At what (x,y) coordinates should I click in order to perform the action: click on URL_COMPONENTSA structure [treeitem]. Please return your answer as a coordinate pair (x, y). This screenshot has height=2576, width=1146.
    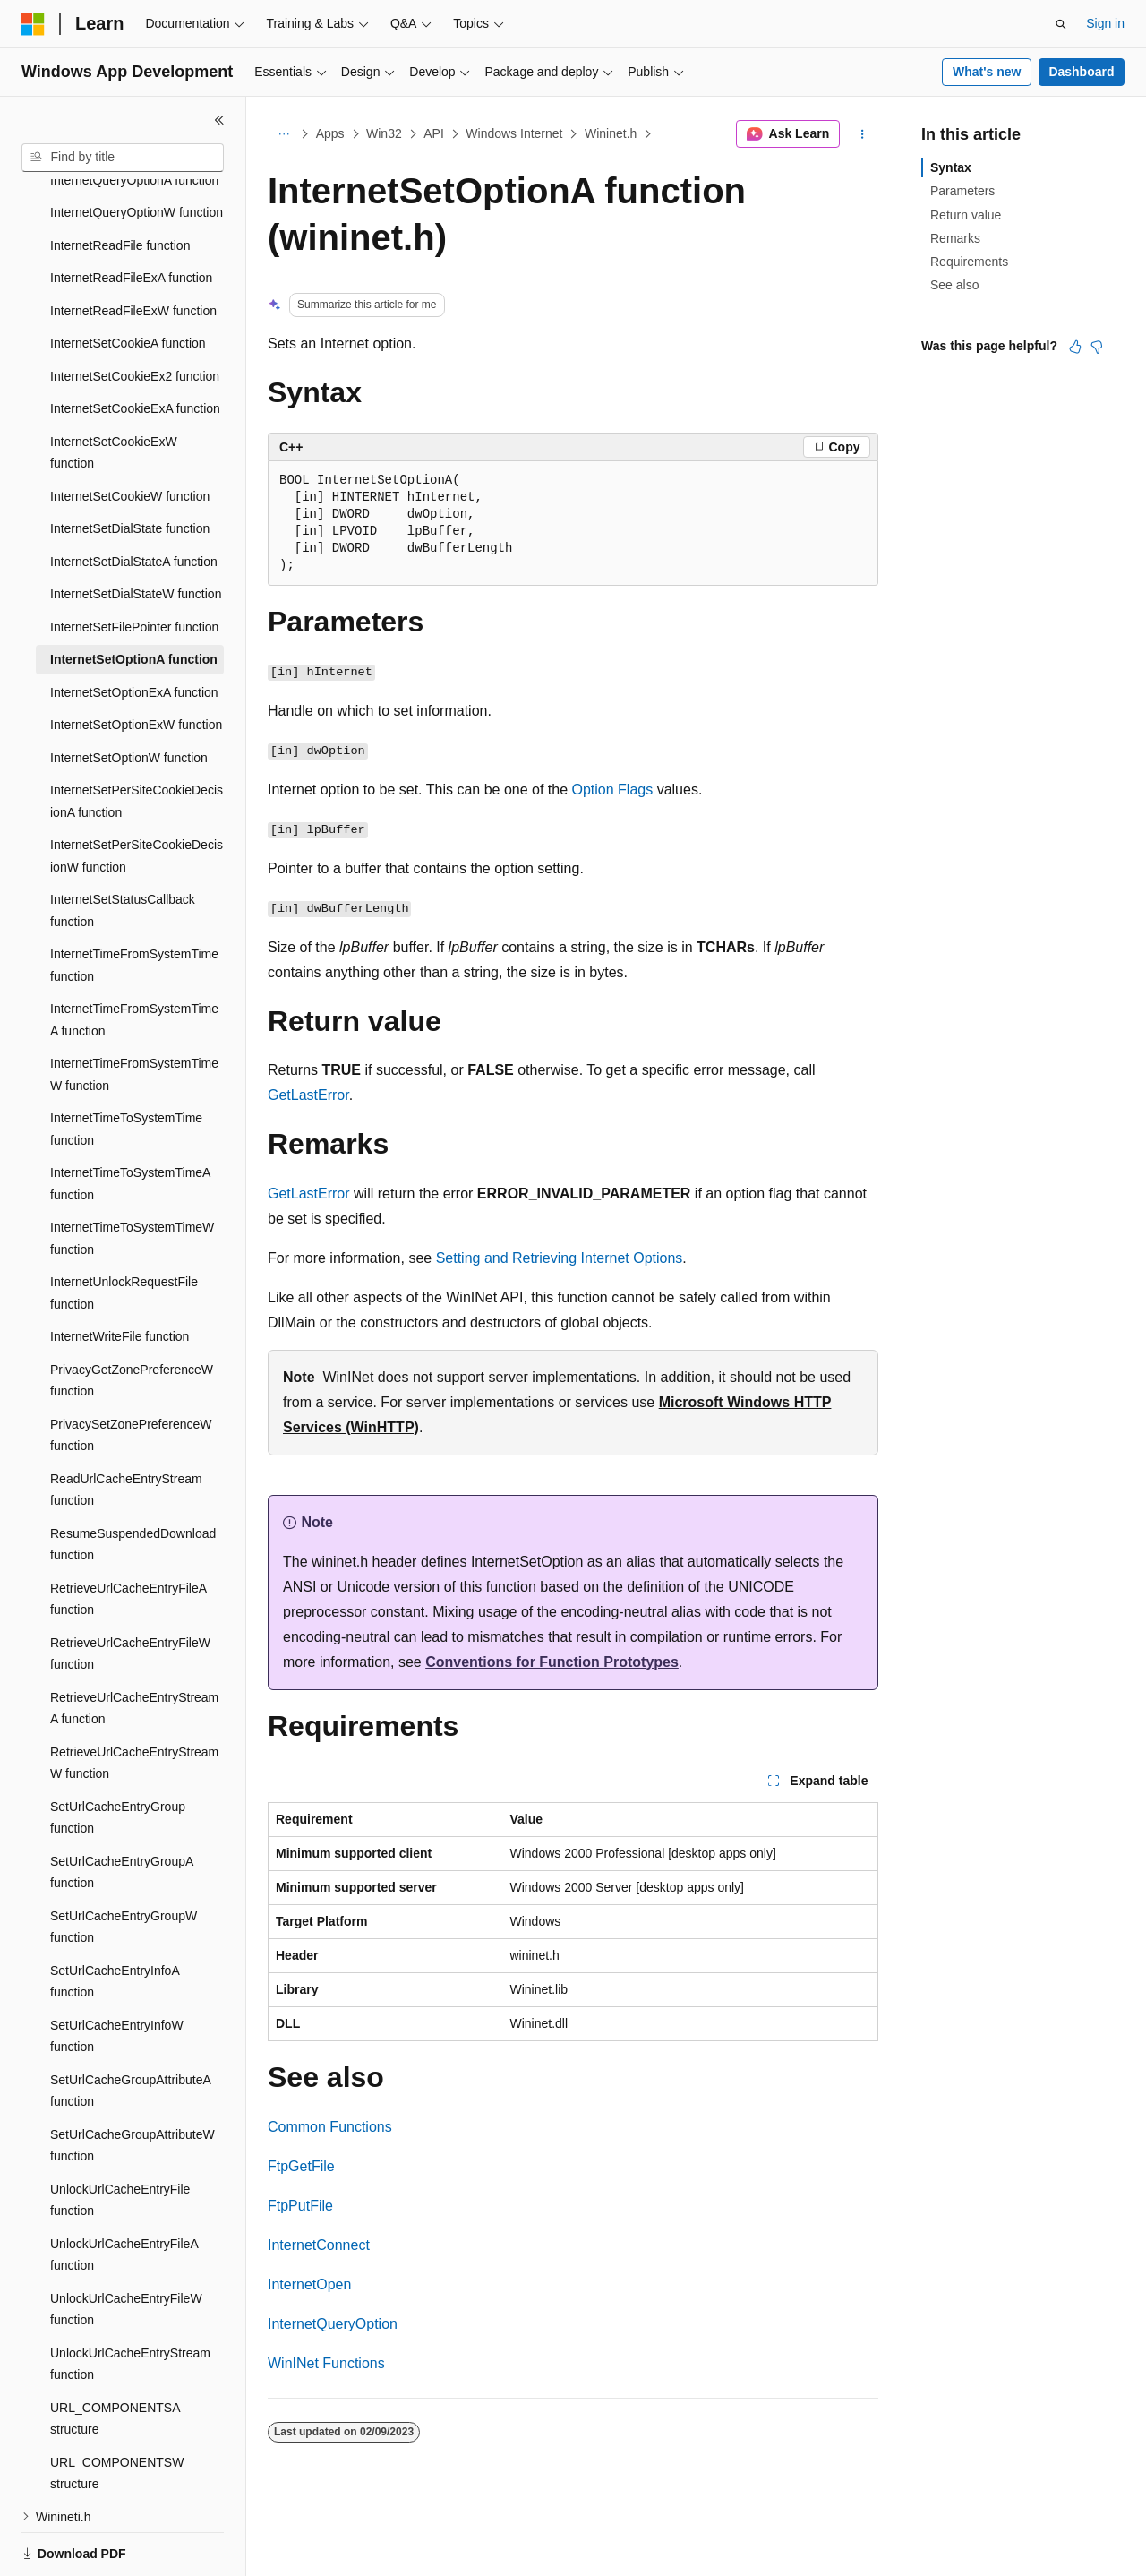
    Looking at the image, I should click on (115, 2357).